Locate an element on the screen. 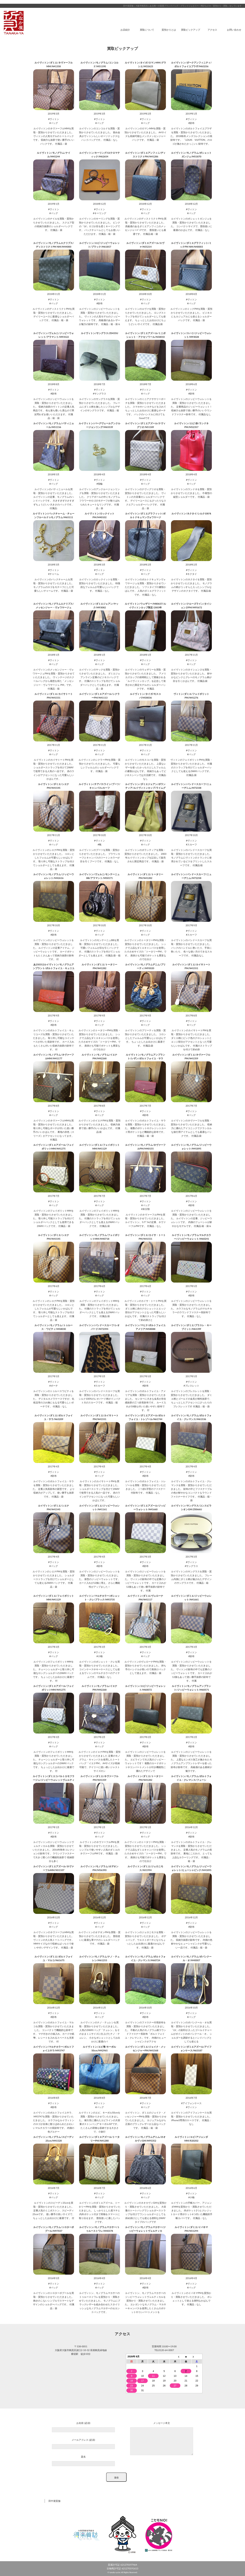  ポーチ is located at coordinates (54, 1385).